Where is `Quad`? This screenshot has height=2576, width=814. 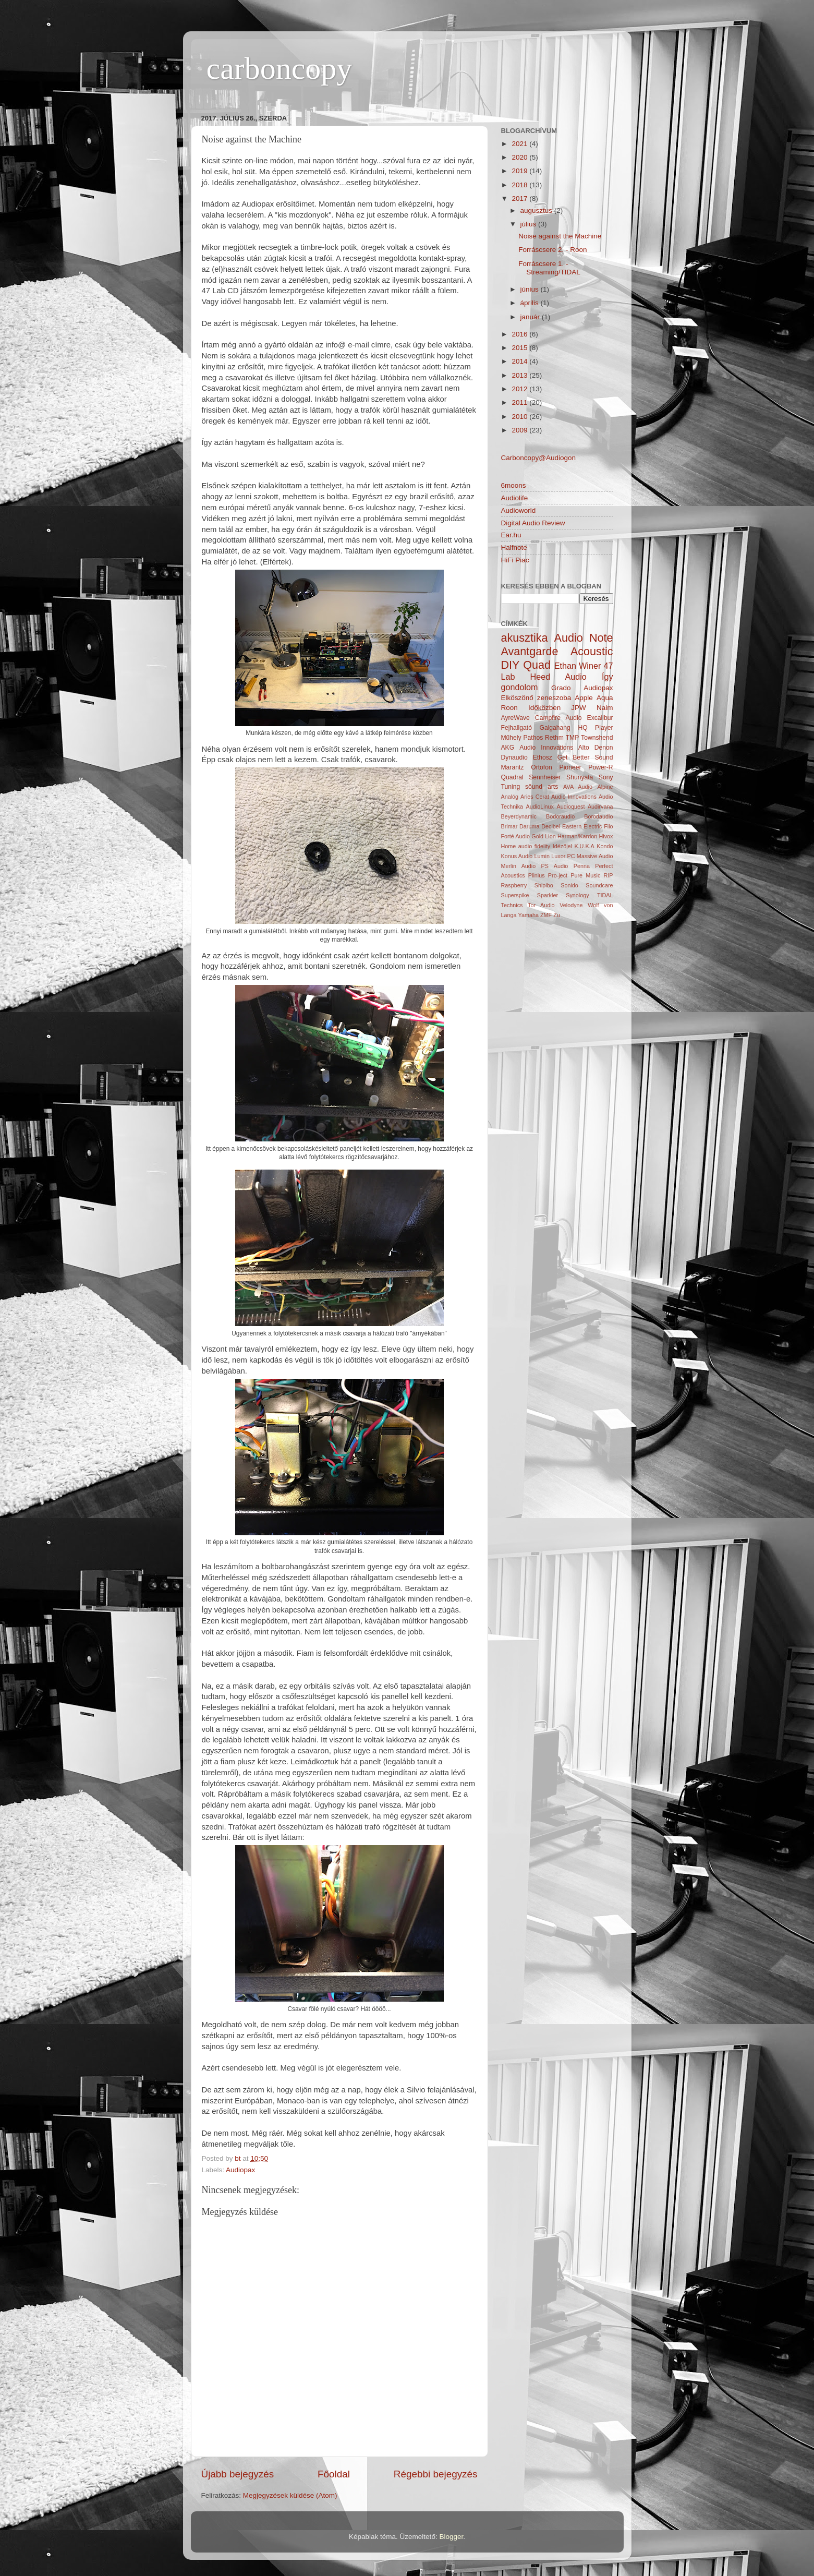 Quad is located at coordinates (537, 664).